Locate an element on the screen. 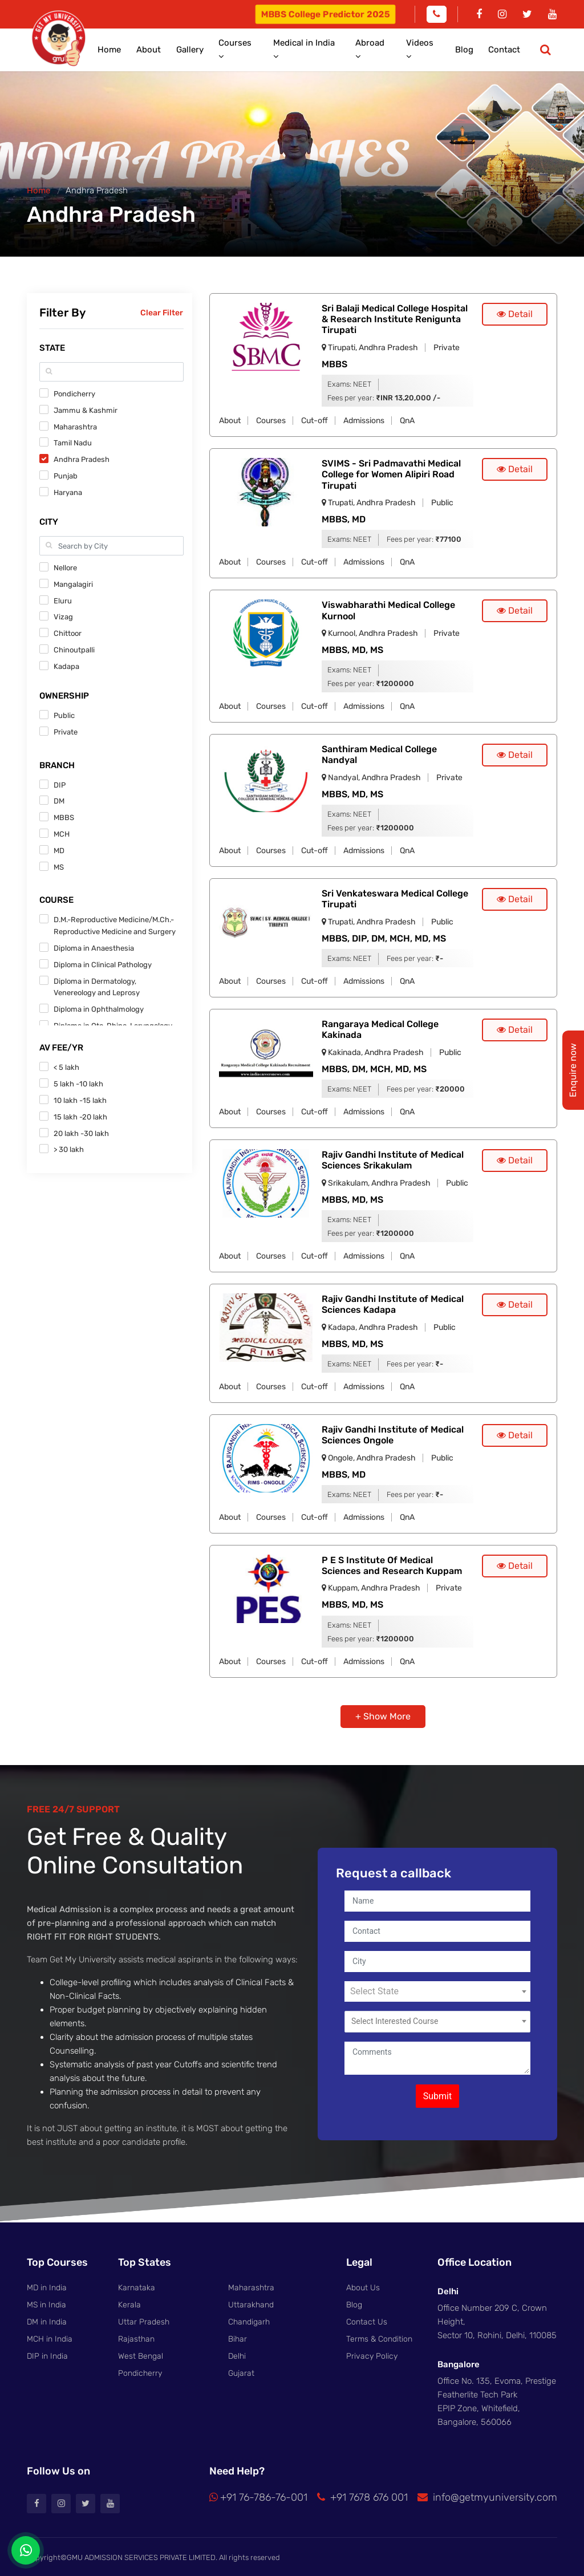 The image size is (584, 2576). Chittoor is located at coordinates (68, 631).